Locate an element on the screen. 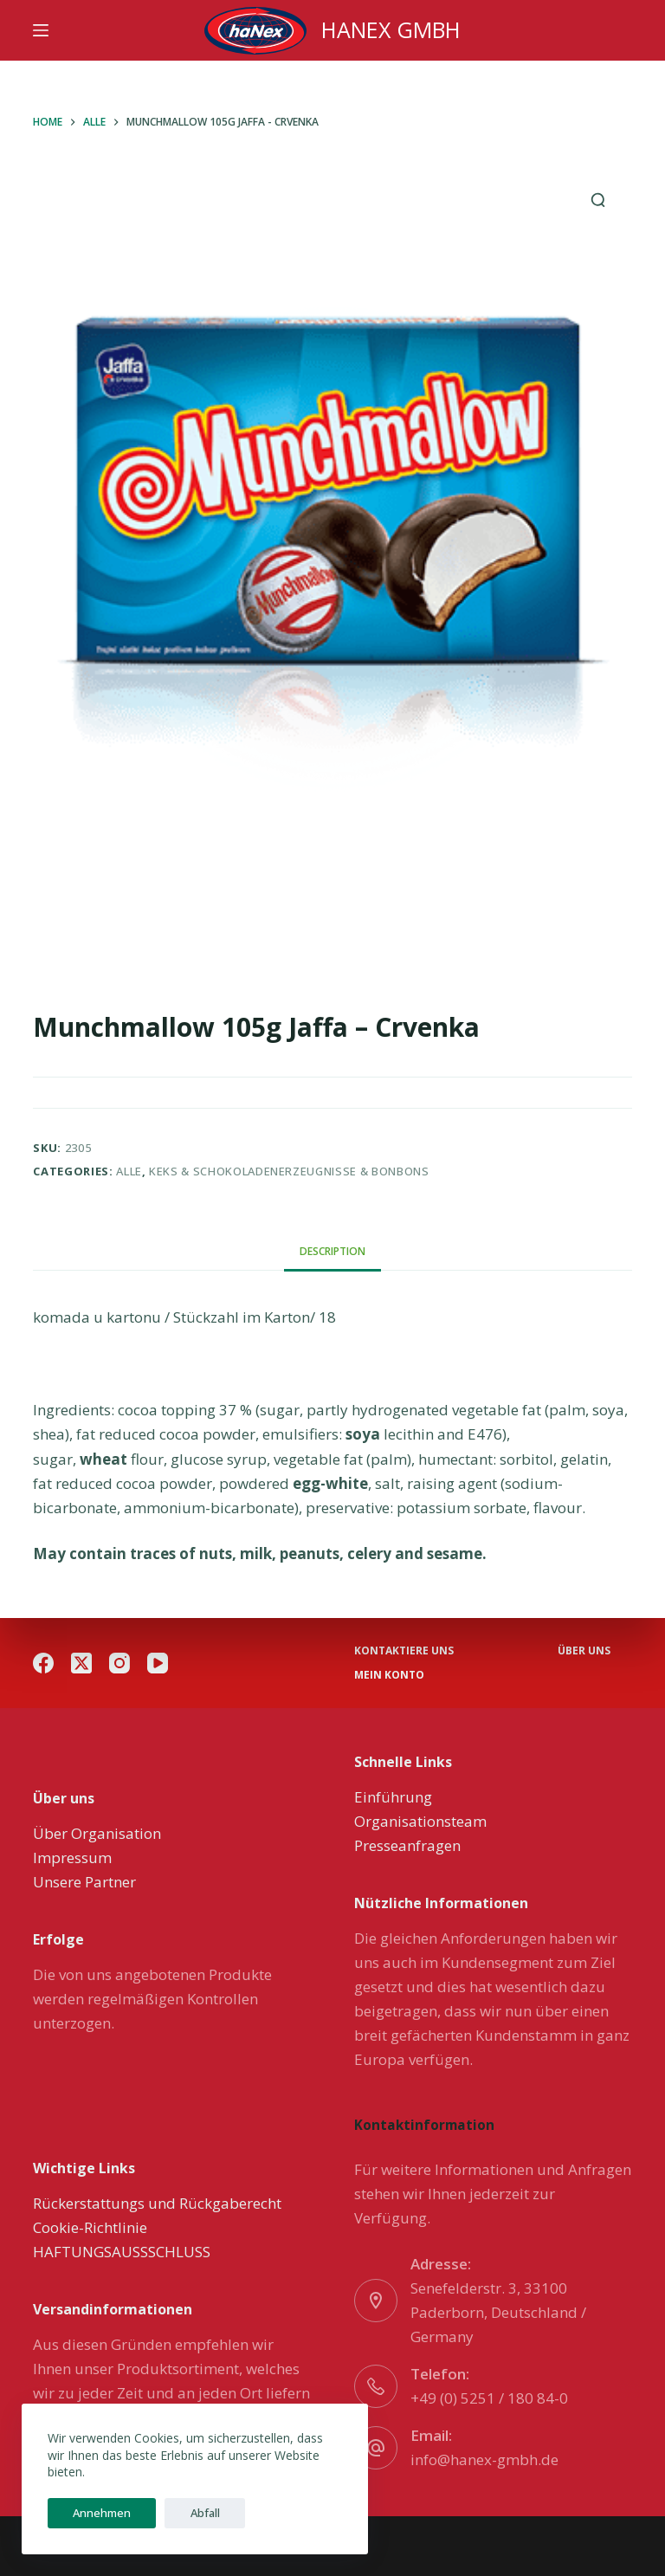 The image size is (665, 2576). Cookie-Richtlinie is located at coordinates (90, 2227).